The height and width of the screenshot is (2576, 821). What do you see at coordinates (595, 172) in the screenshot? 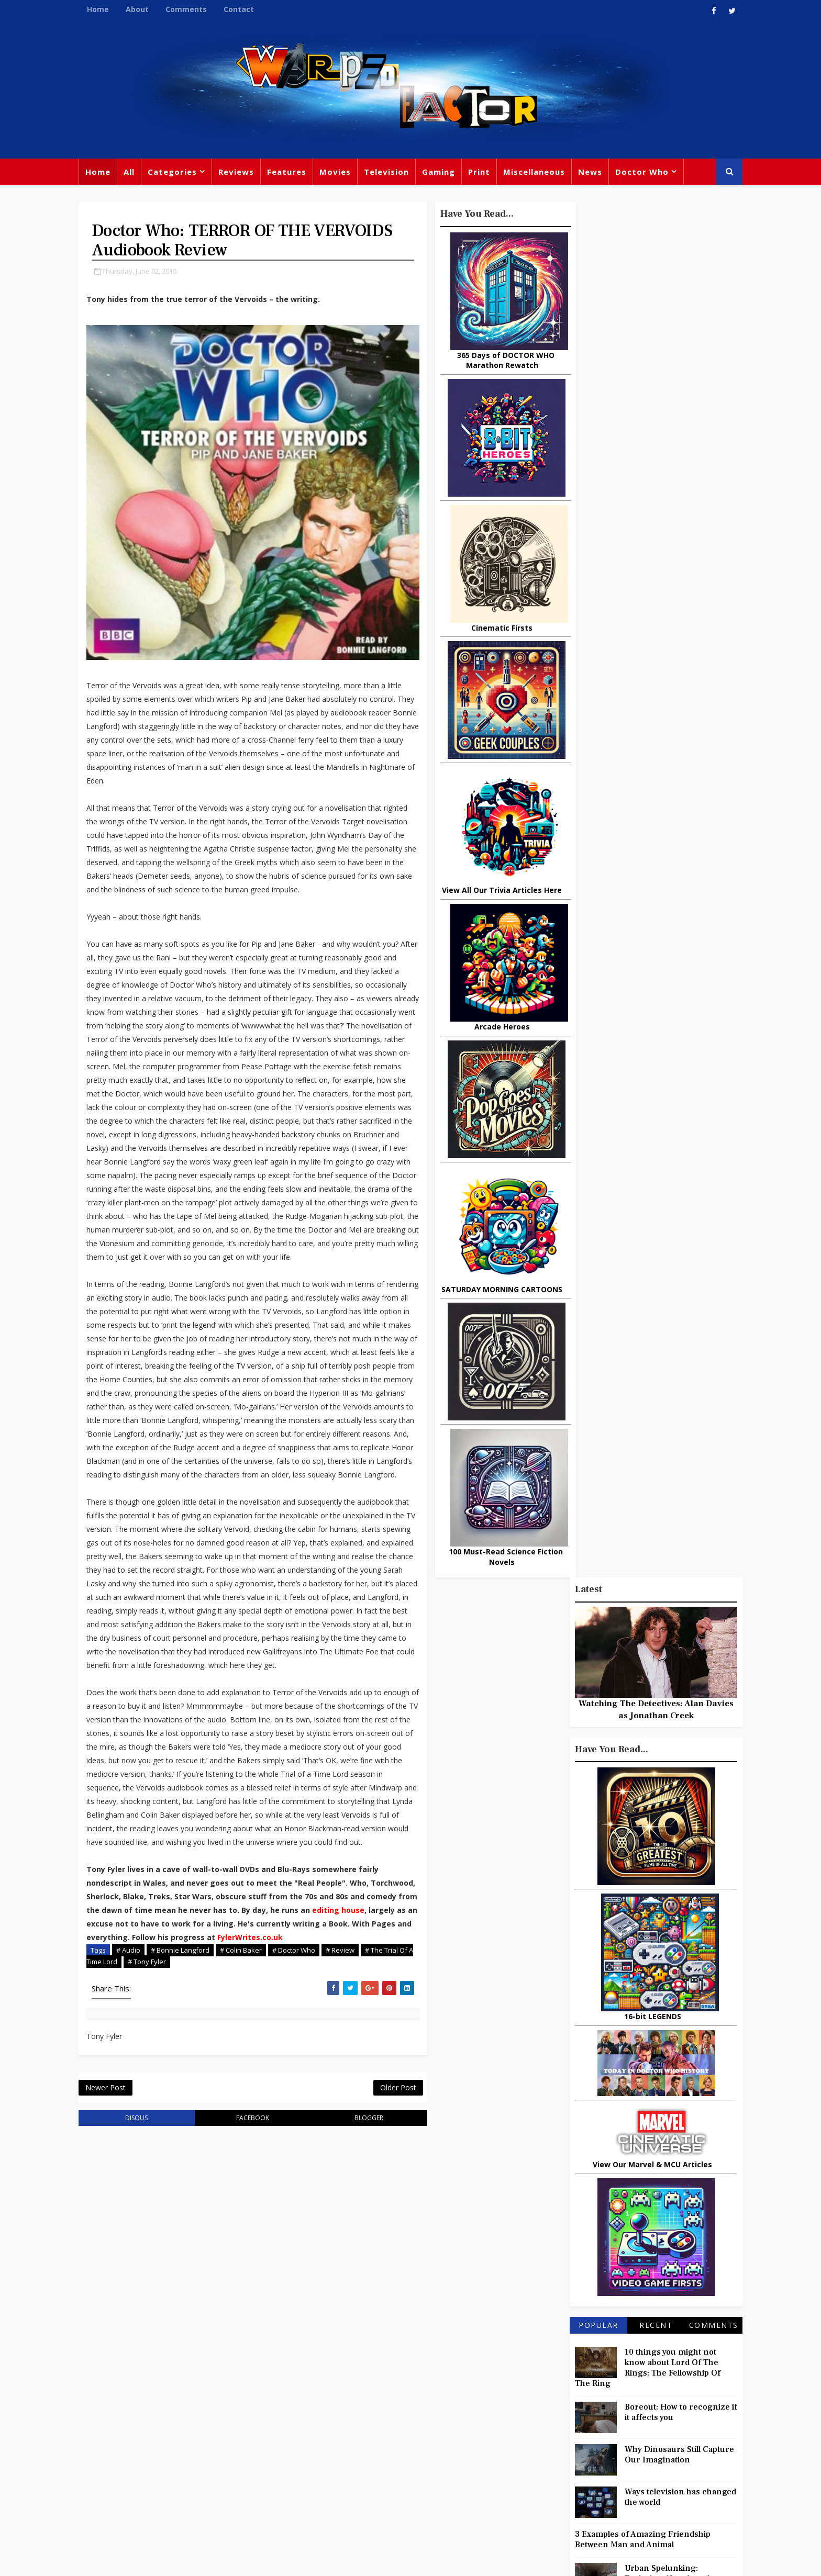
I see `News` at bounding box center [595, 172].